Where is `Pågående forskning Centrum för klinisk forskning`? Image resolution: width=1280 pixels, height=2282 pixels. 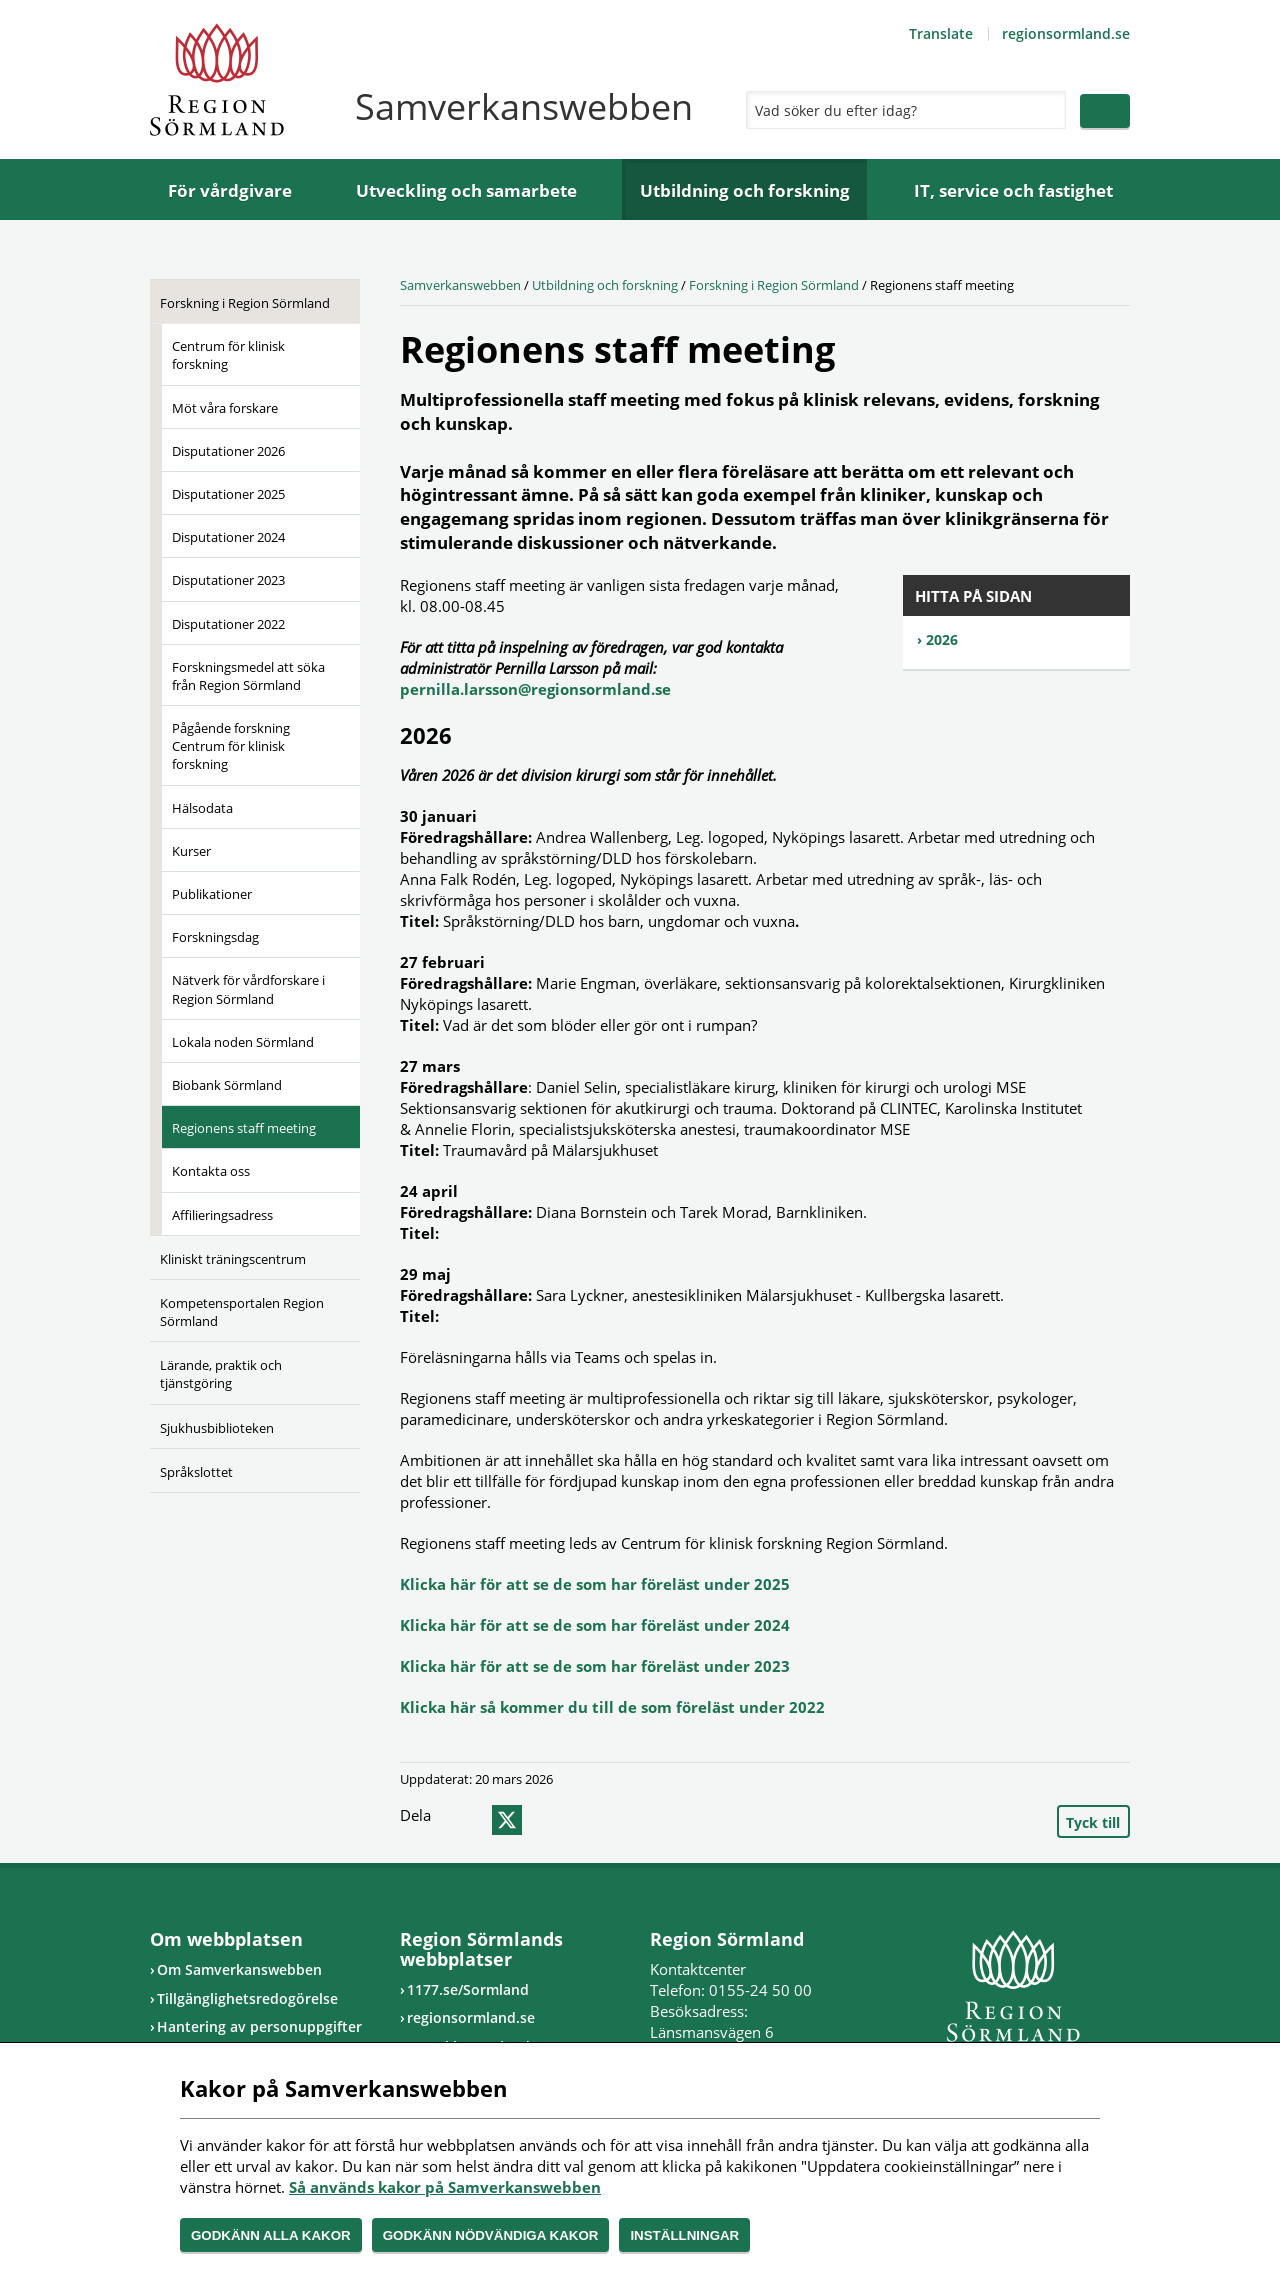
Pågående forskning Centrum för klinisk forskning is located at coordinates (231, 746).